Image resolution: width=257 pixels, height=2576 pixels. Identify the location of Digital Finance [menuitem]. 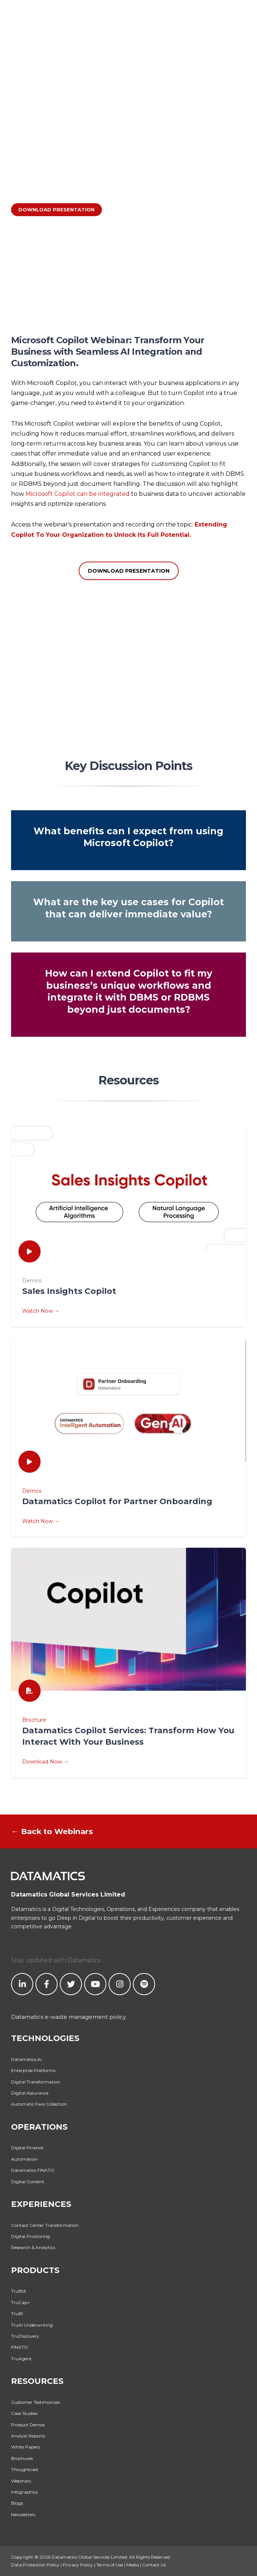
(27, 2147).